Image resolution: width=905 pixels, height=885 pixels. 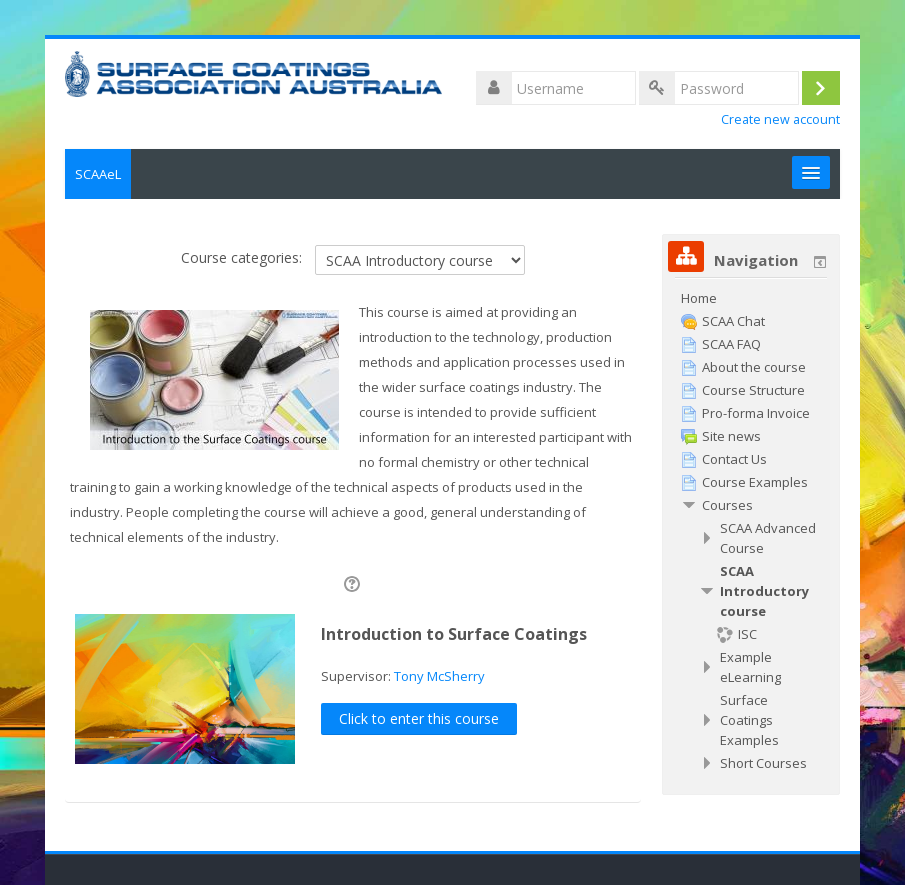 What do you see at coordinates (727, 505) in the screenshot?
I see `Courses` at bounding box center [727, 505].